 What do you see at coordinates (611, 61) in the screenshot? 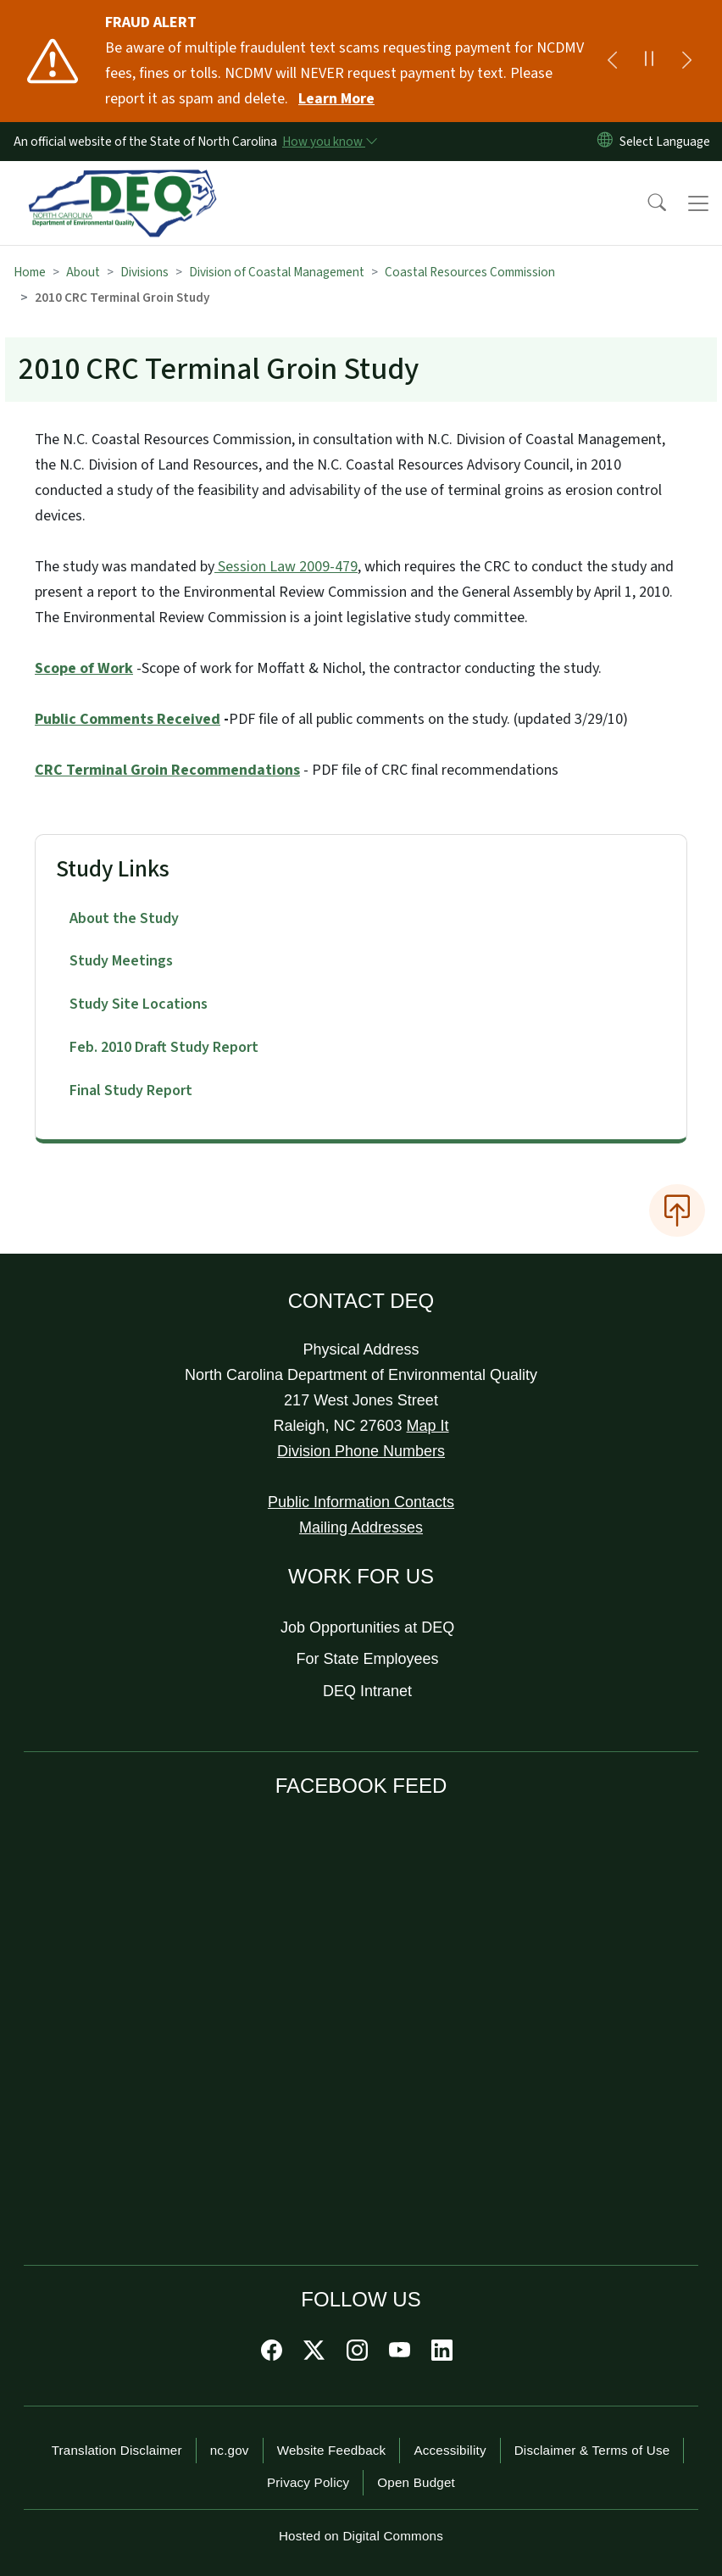
I see `[Previous]` at bounding box center [611, 61].